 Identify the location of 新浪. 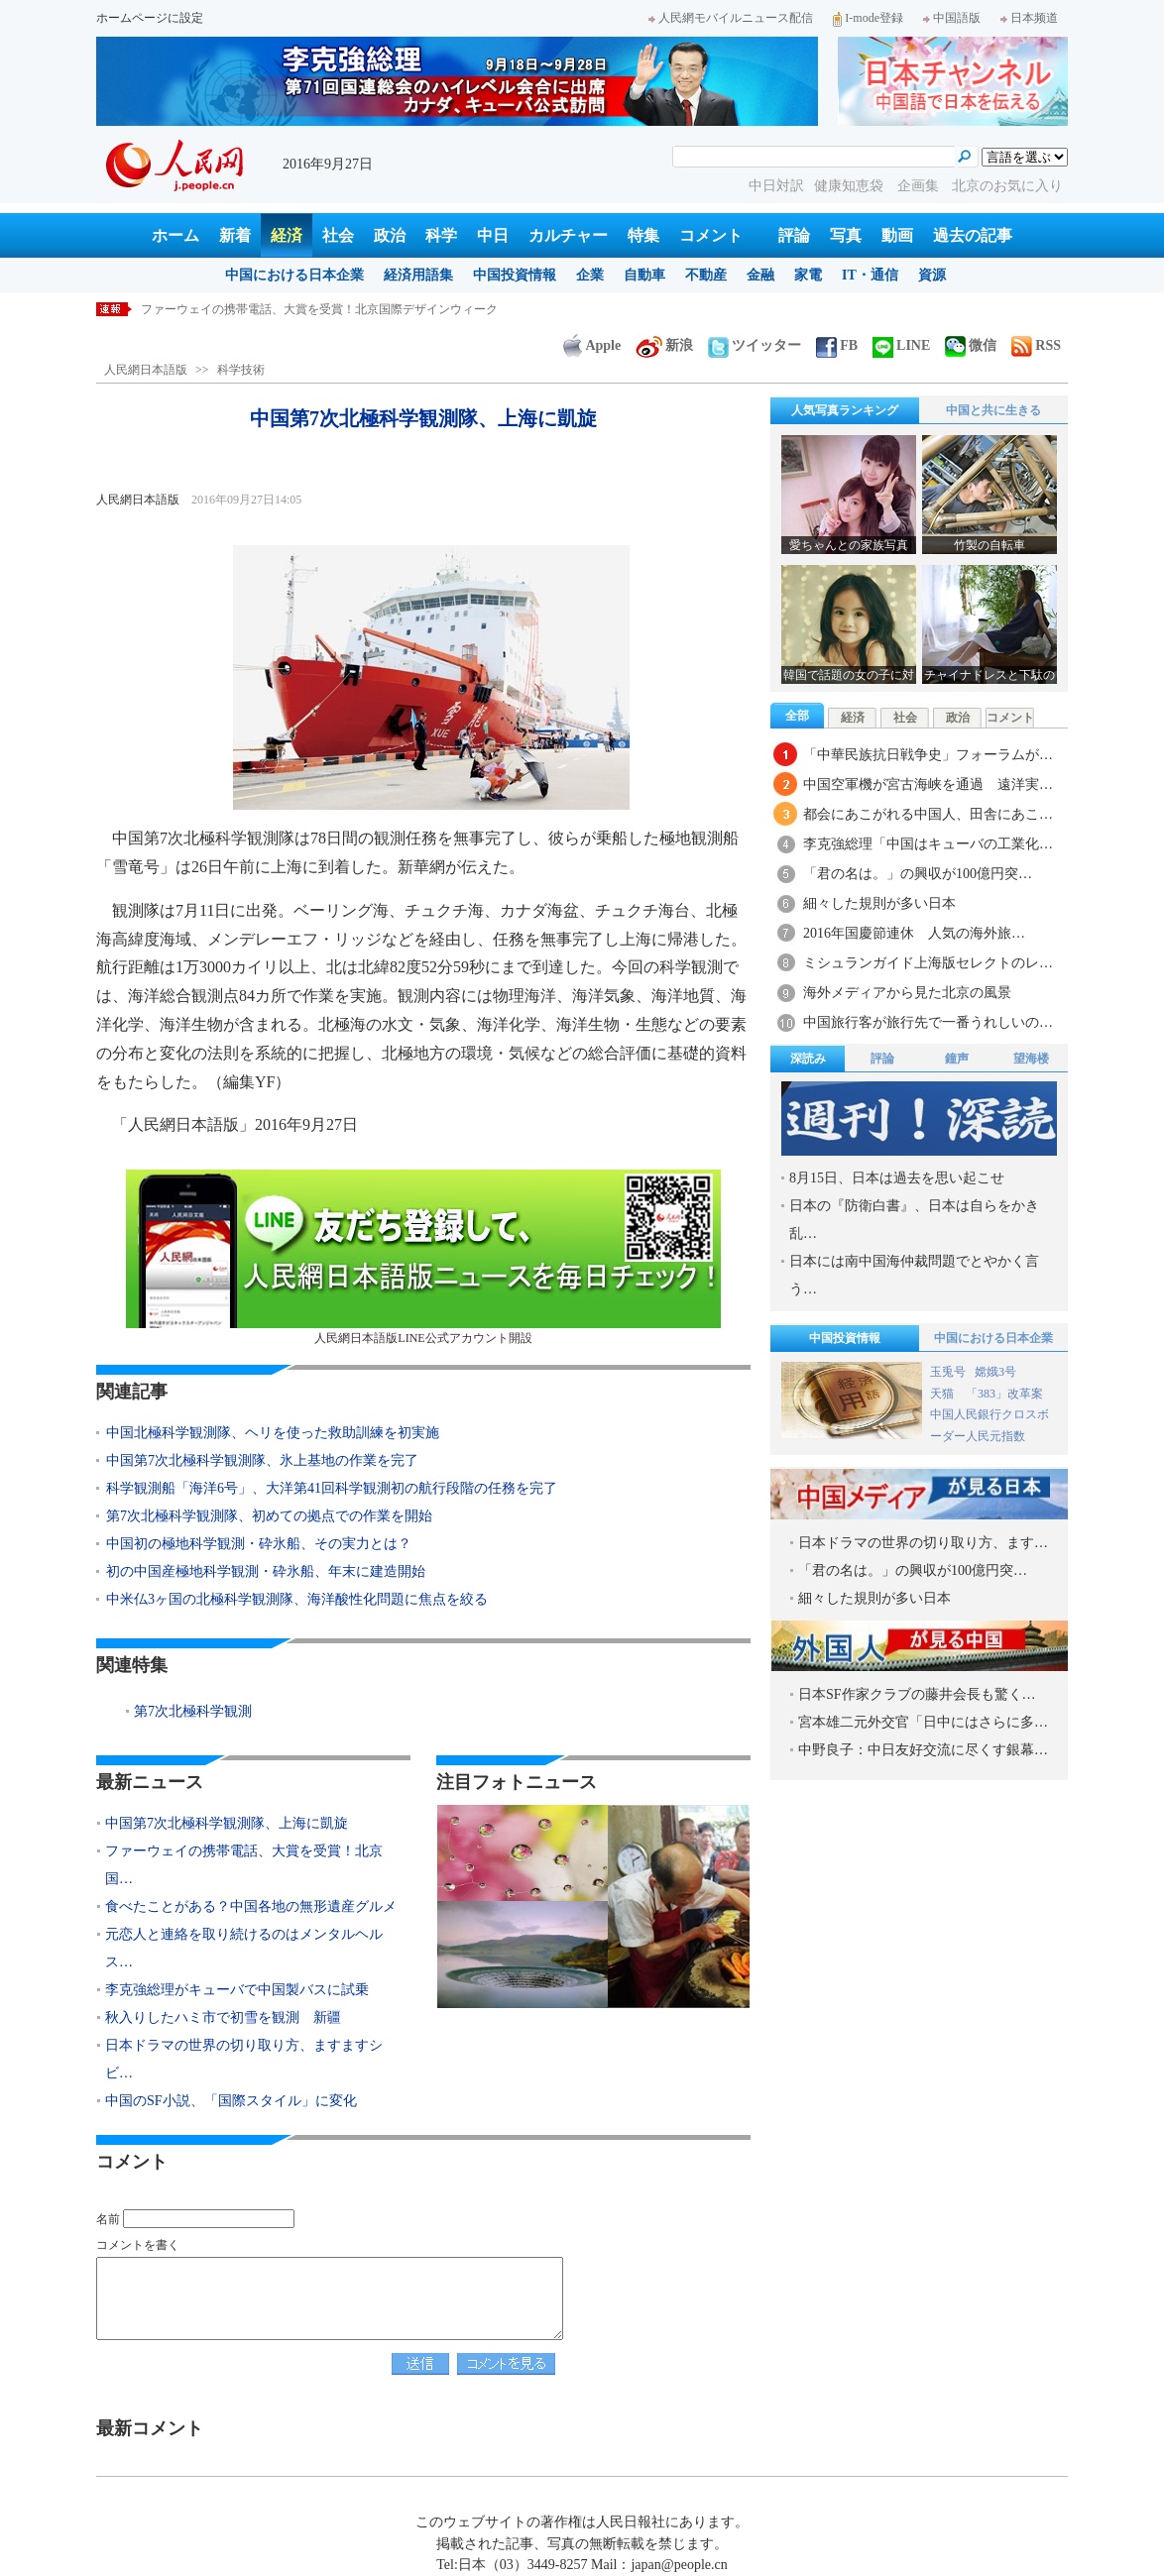
(664, 345).